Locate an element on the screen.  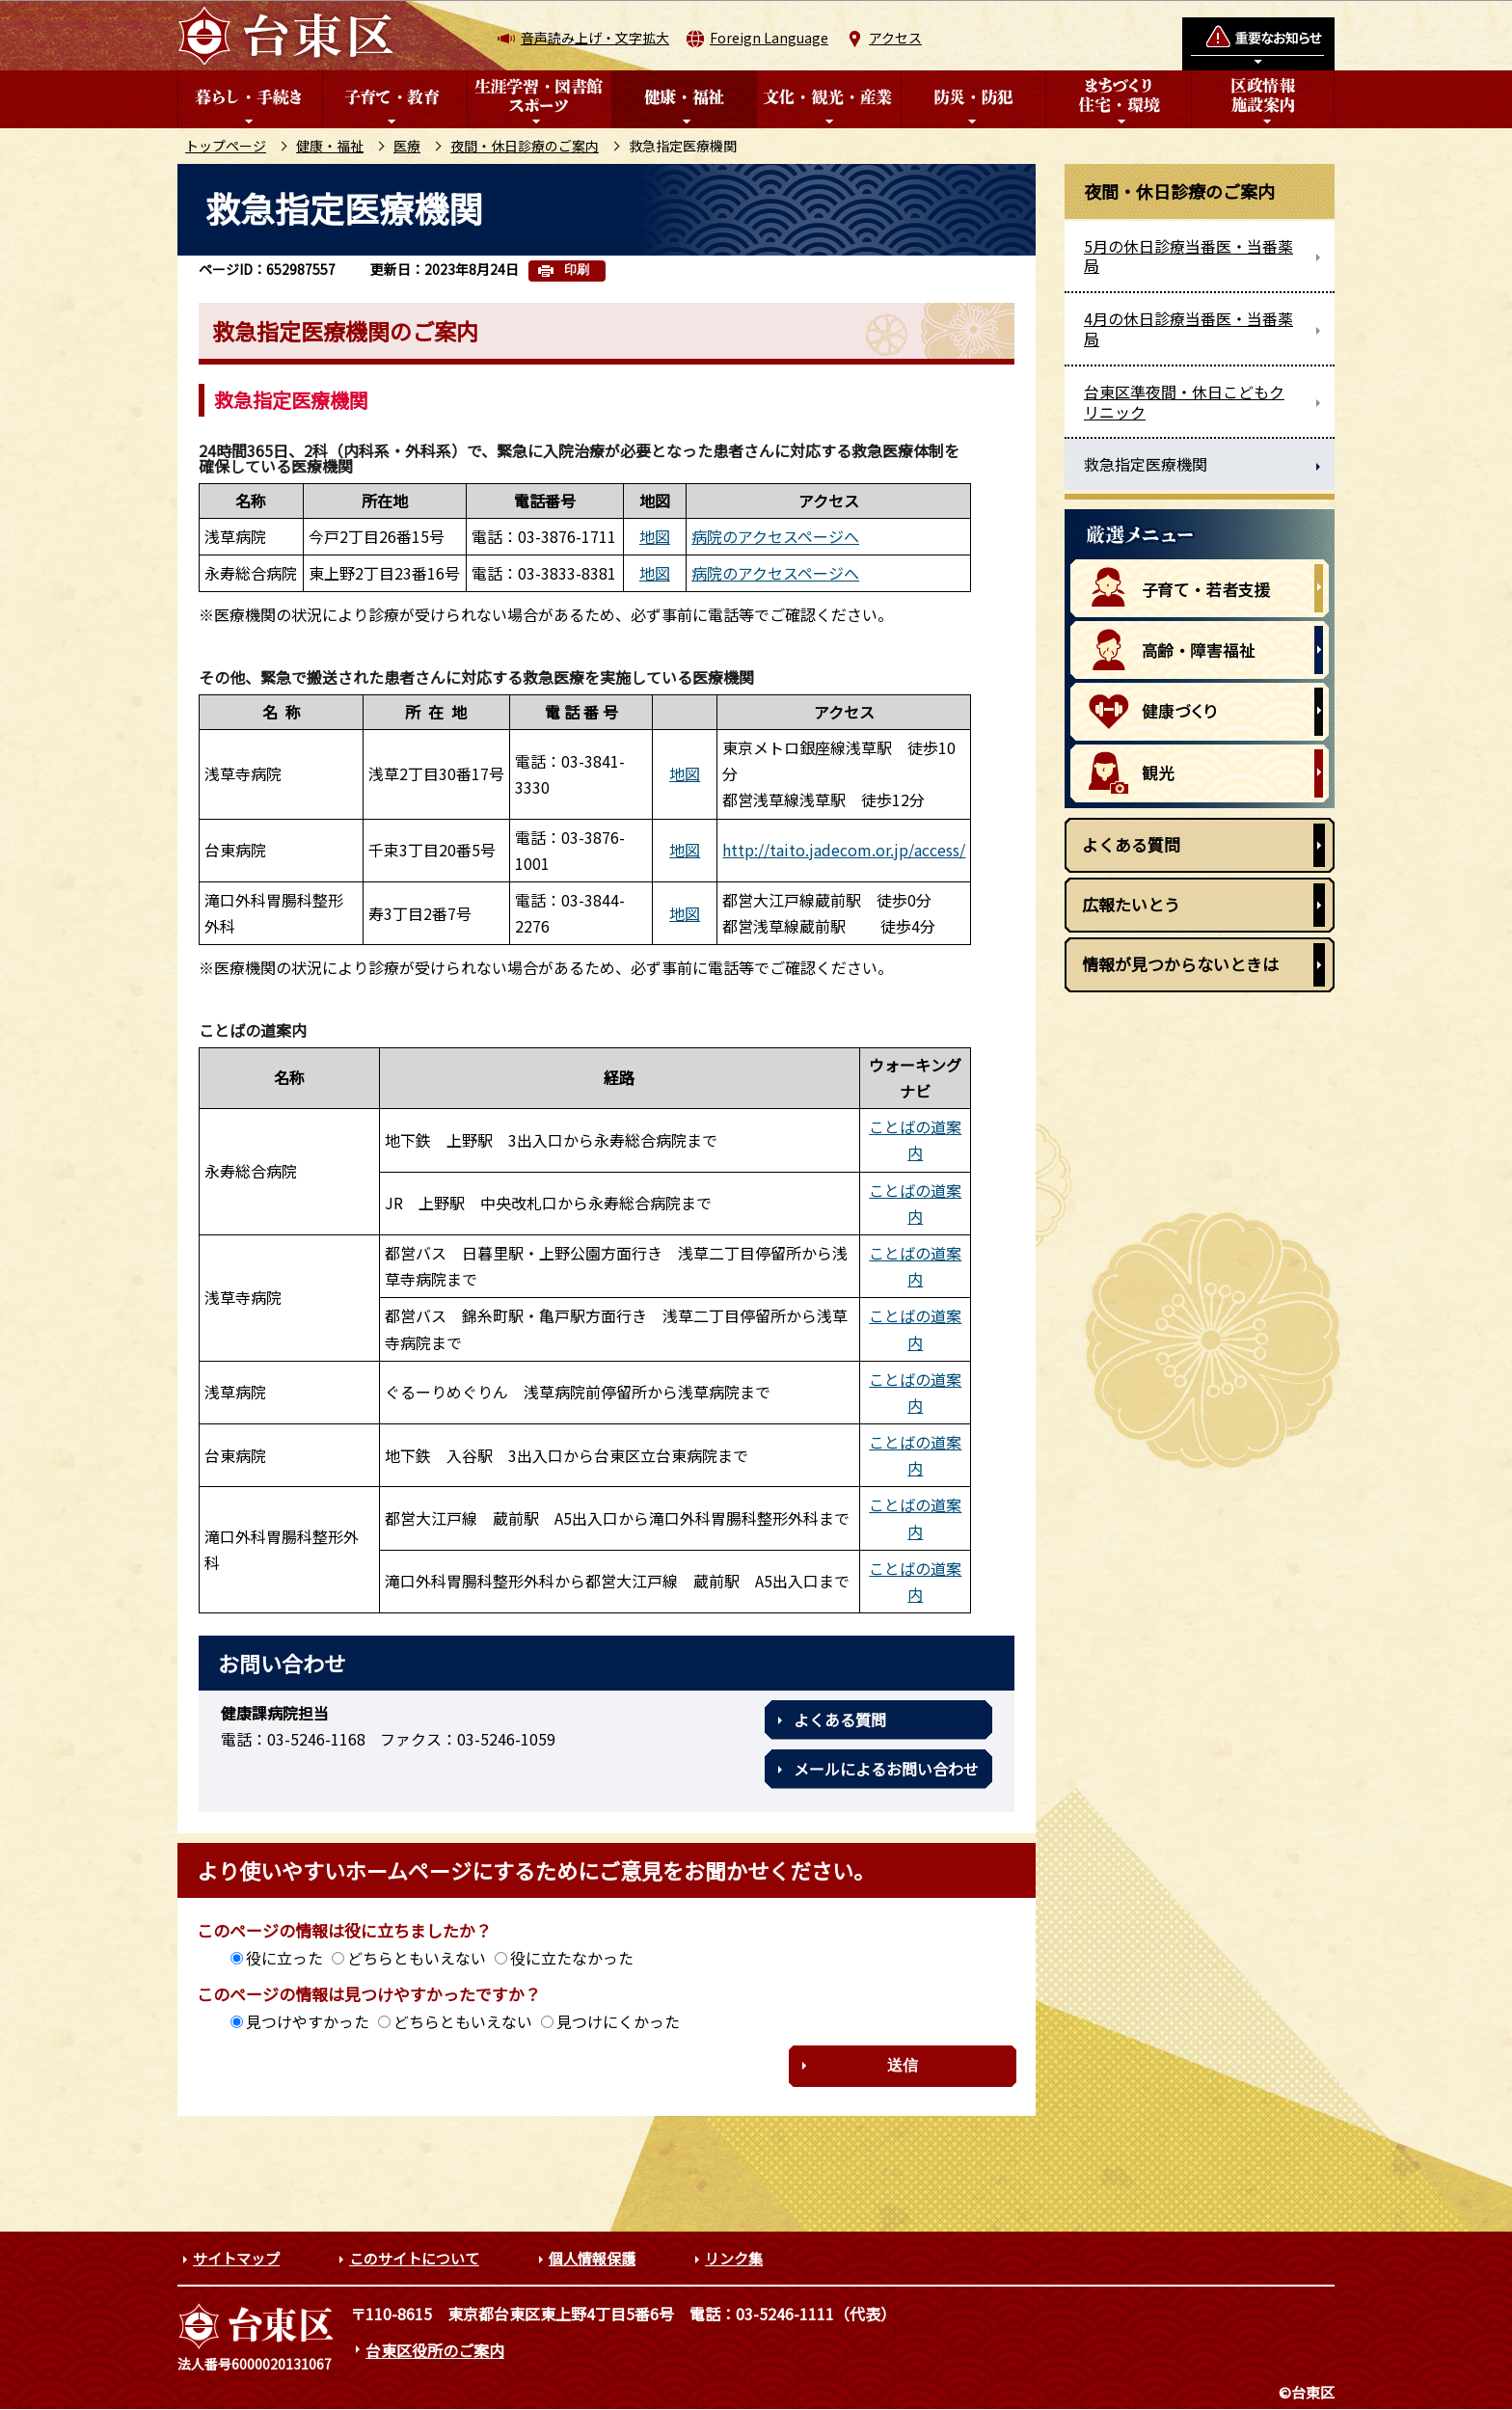
医療 is located at coordinates (406, 145).